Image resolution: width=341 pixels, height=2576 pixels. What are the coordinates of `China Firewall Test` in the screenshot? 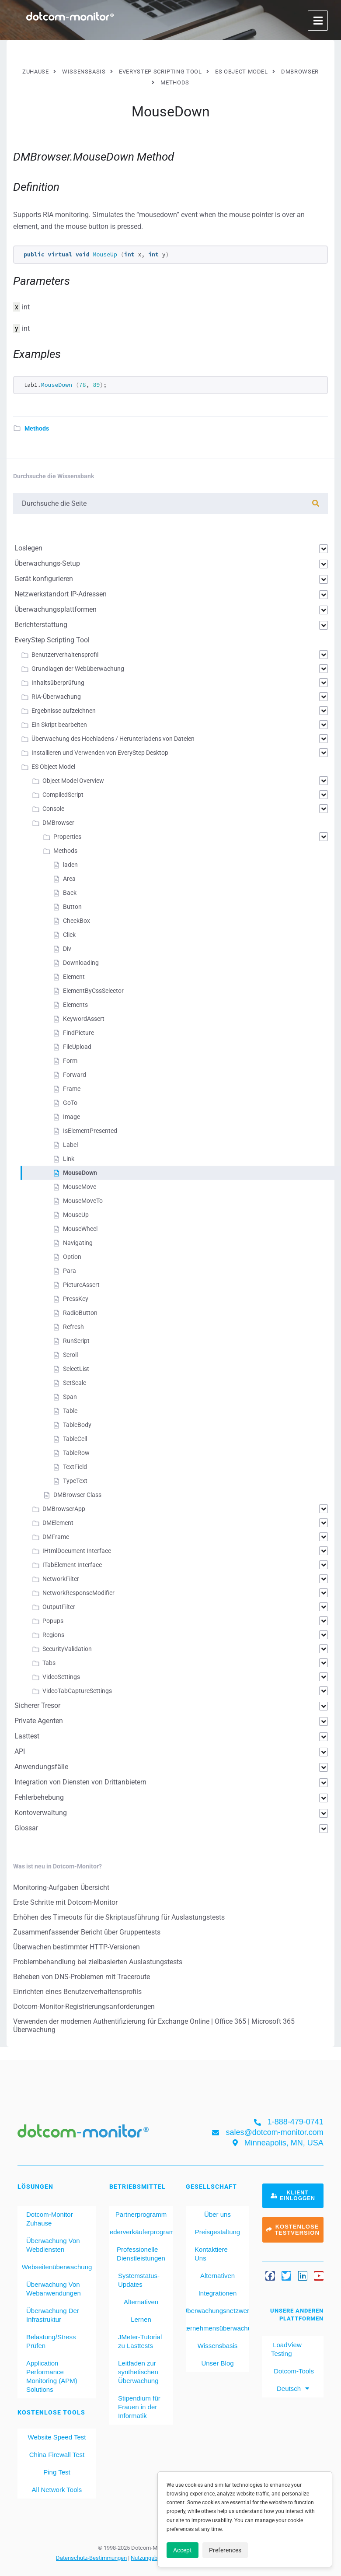 It's located at (56, 2454).